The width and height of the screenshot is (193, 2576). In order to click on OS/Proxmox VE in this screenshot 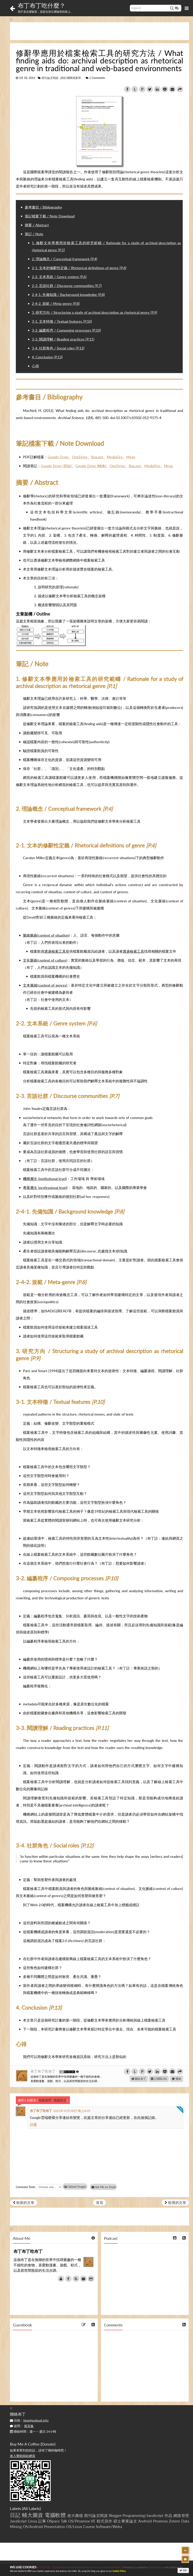, I will do `click(81, 2521)`.